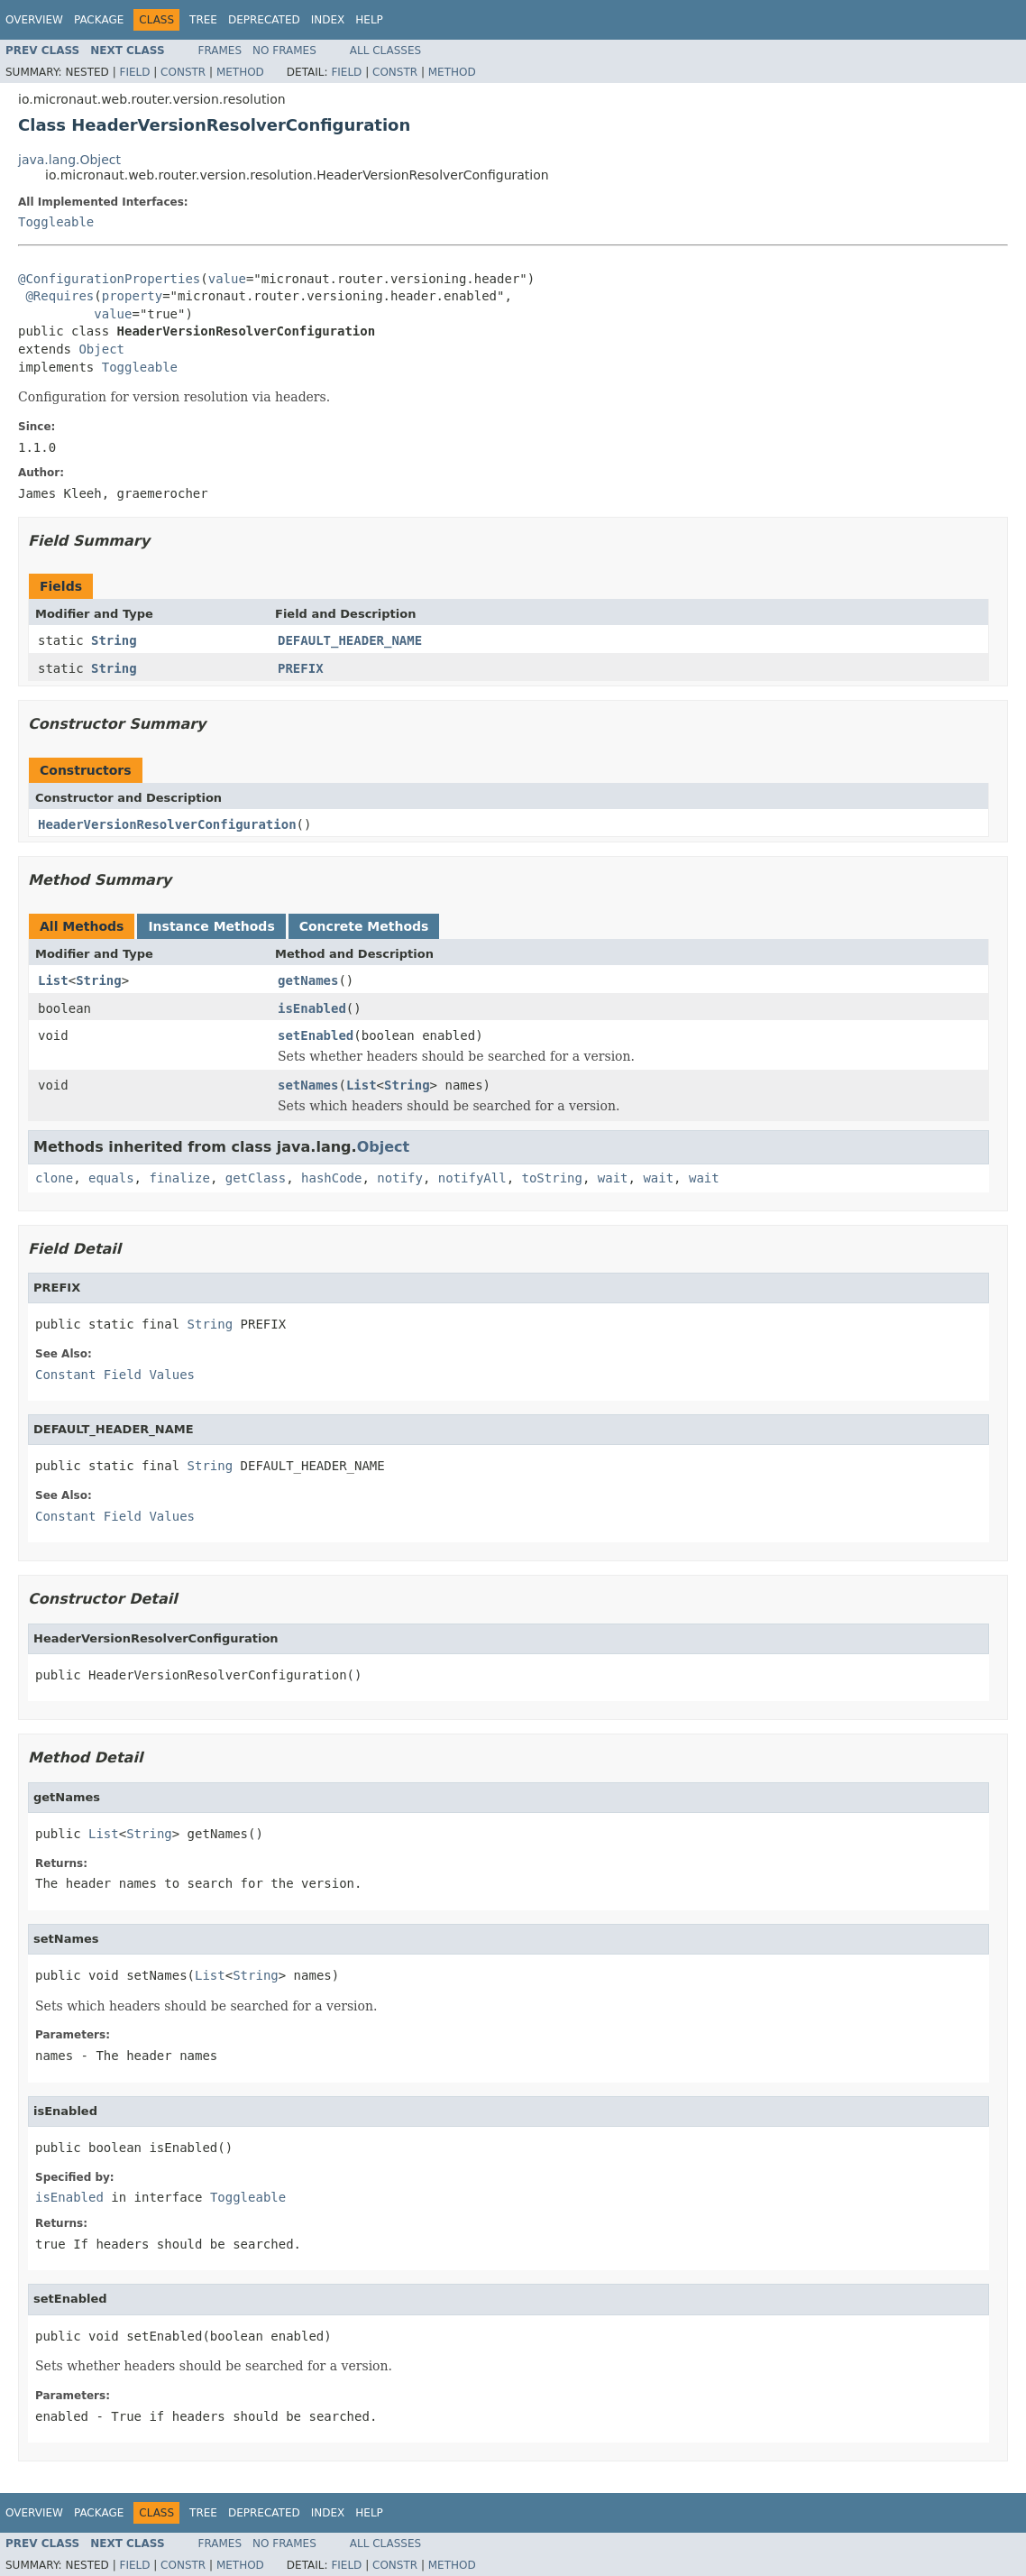 The image size is (1026, 2576). Describe the element at coordinates (54, 1178) in the screenshot. I see `clone` at that location.